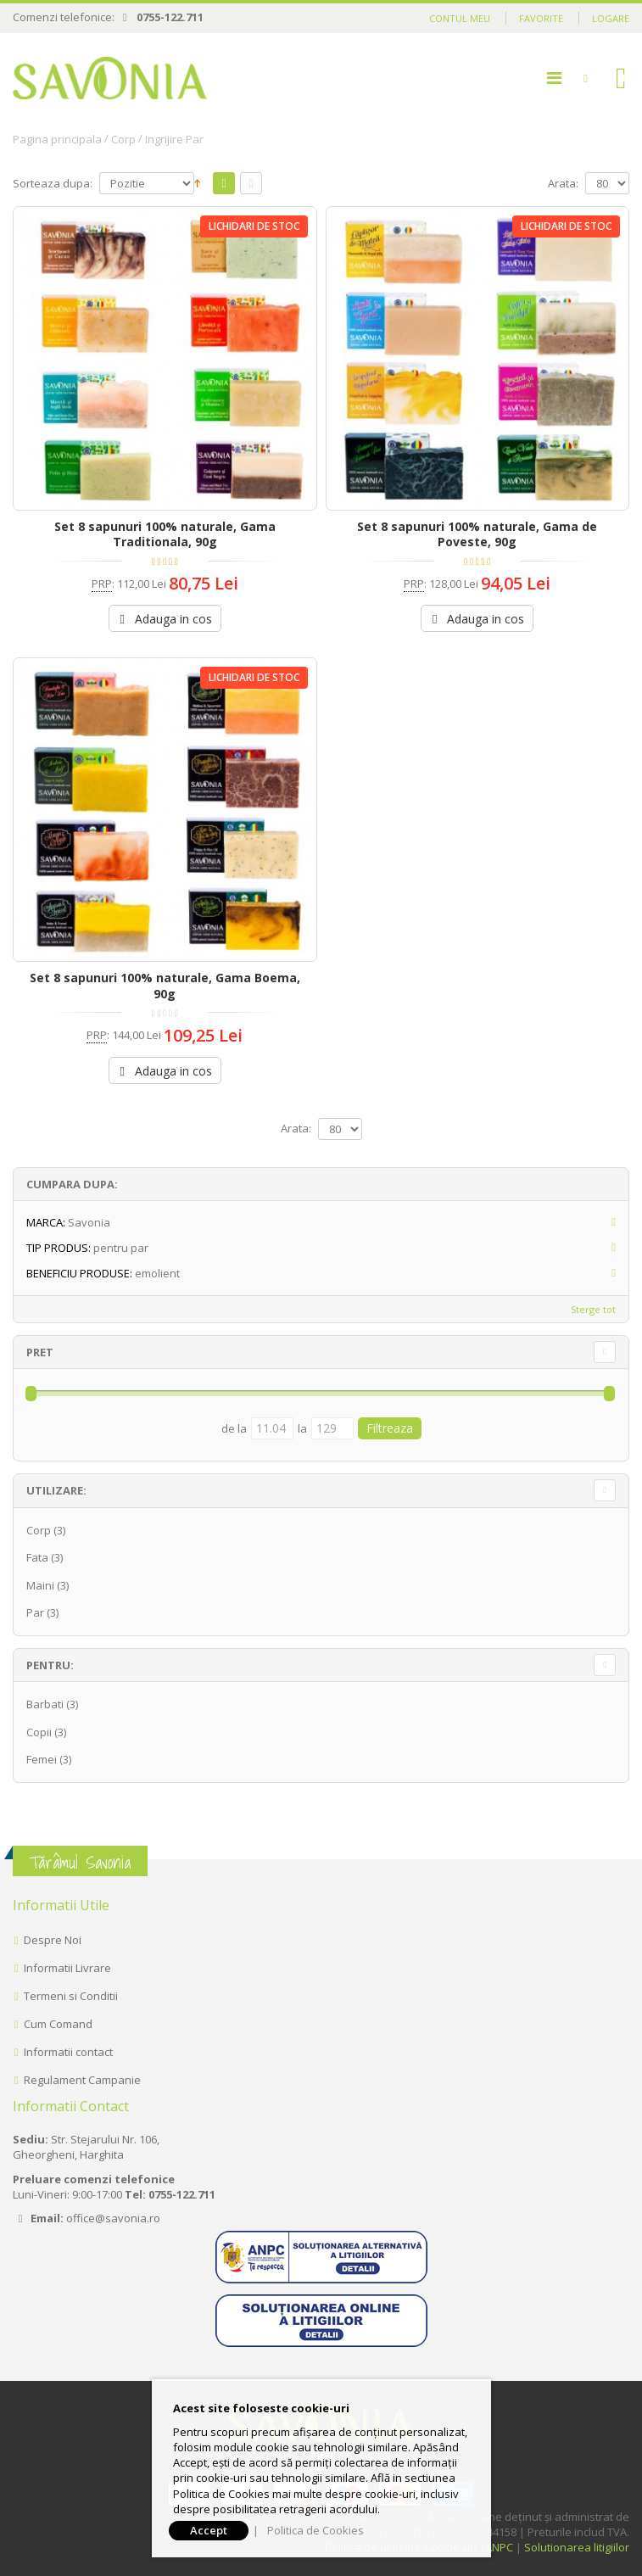  What do you see at coordinates (563, 183) in the screenshot?
I see `Arata:` at bounding box center [563, 183].